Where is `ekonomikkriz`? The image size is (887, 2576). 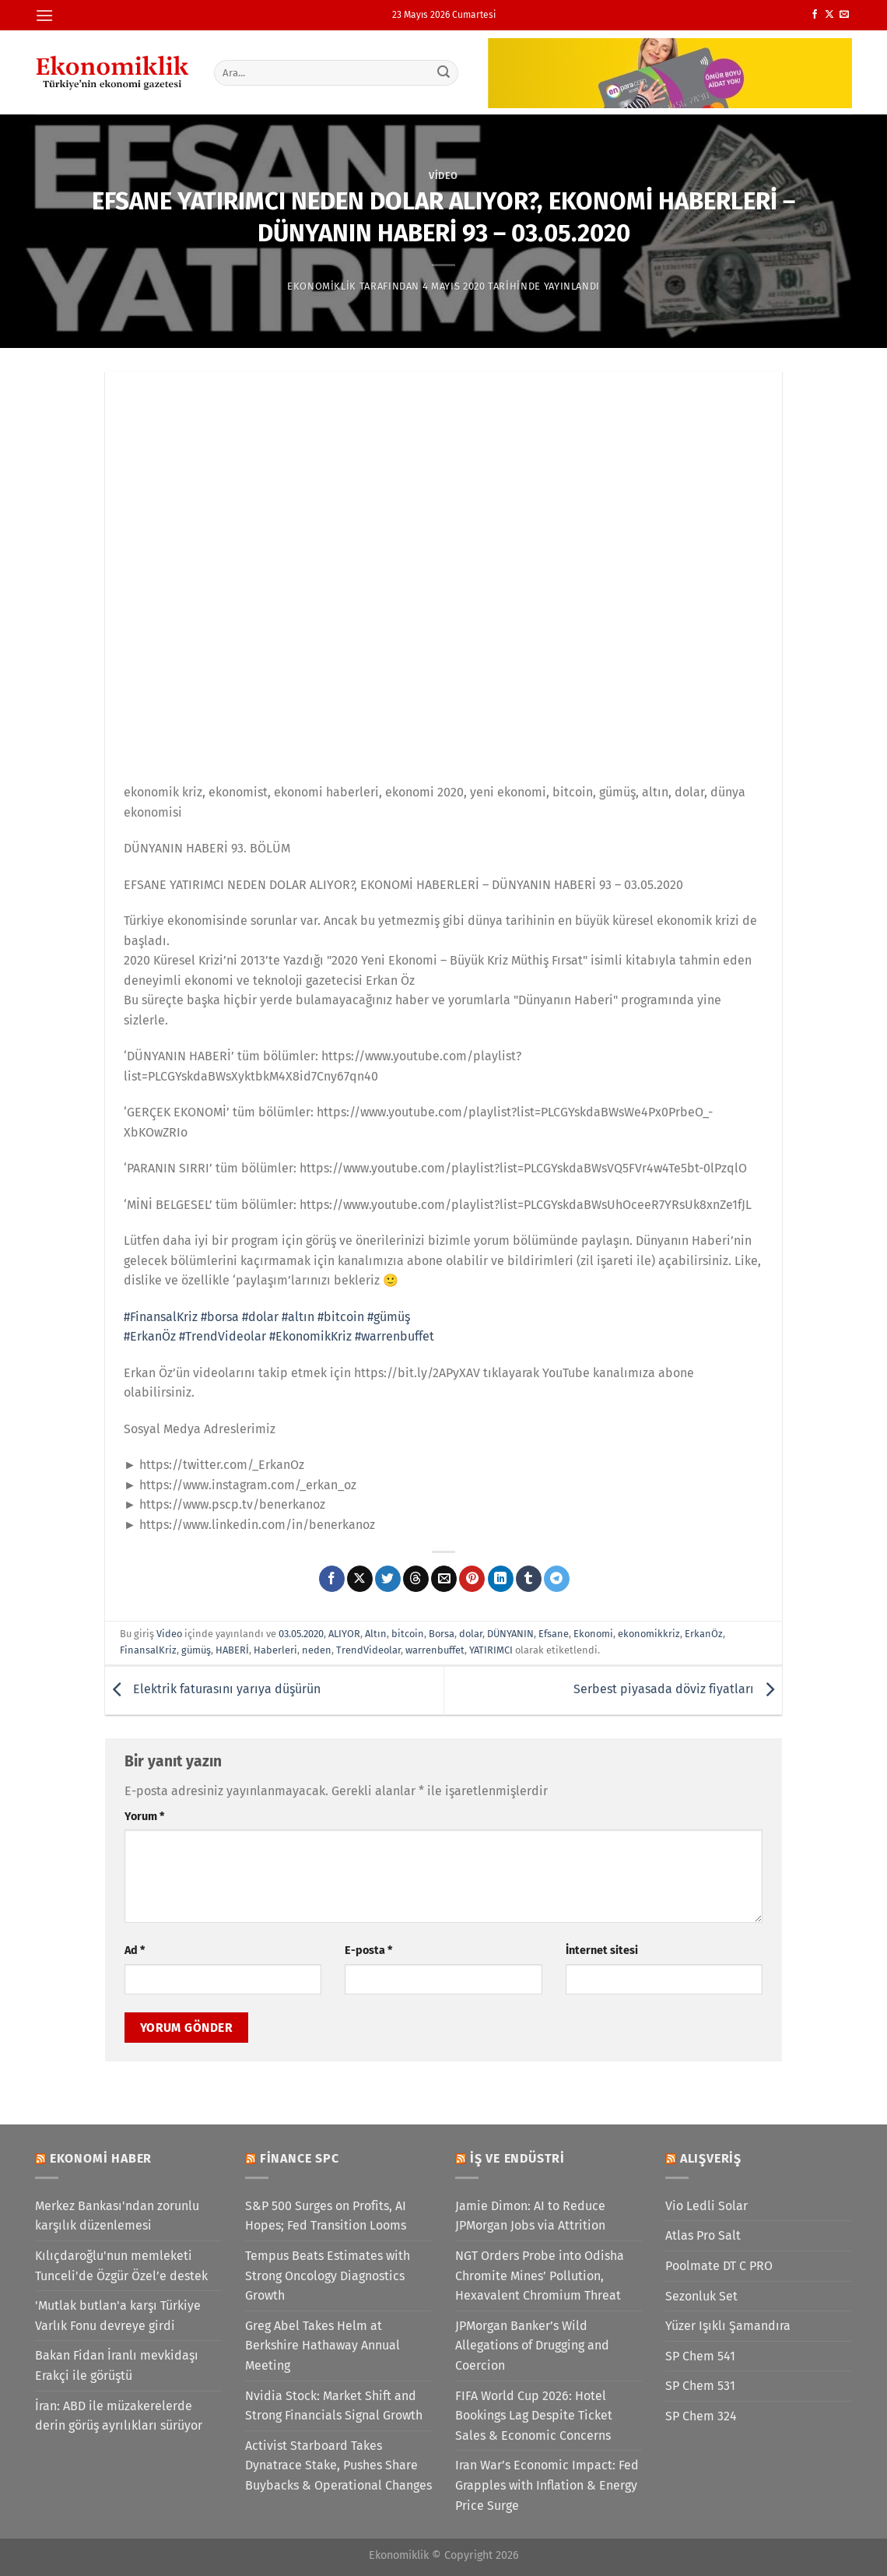
ekonomikkriz is located at coordinates (649, 1633).